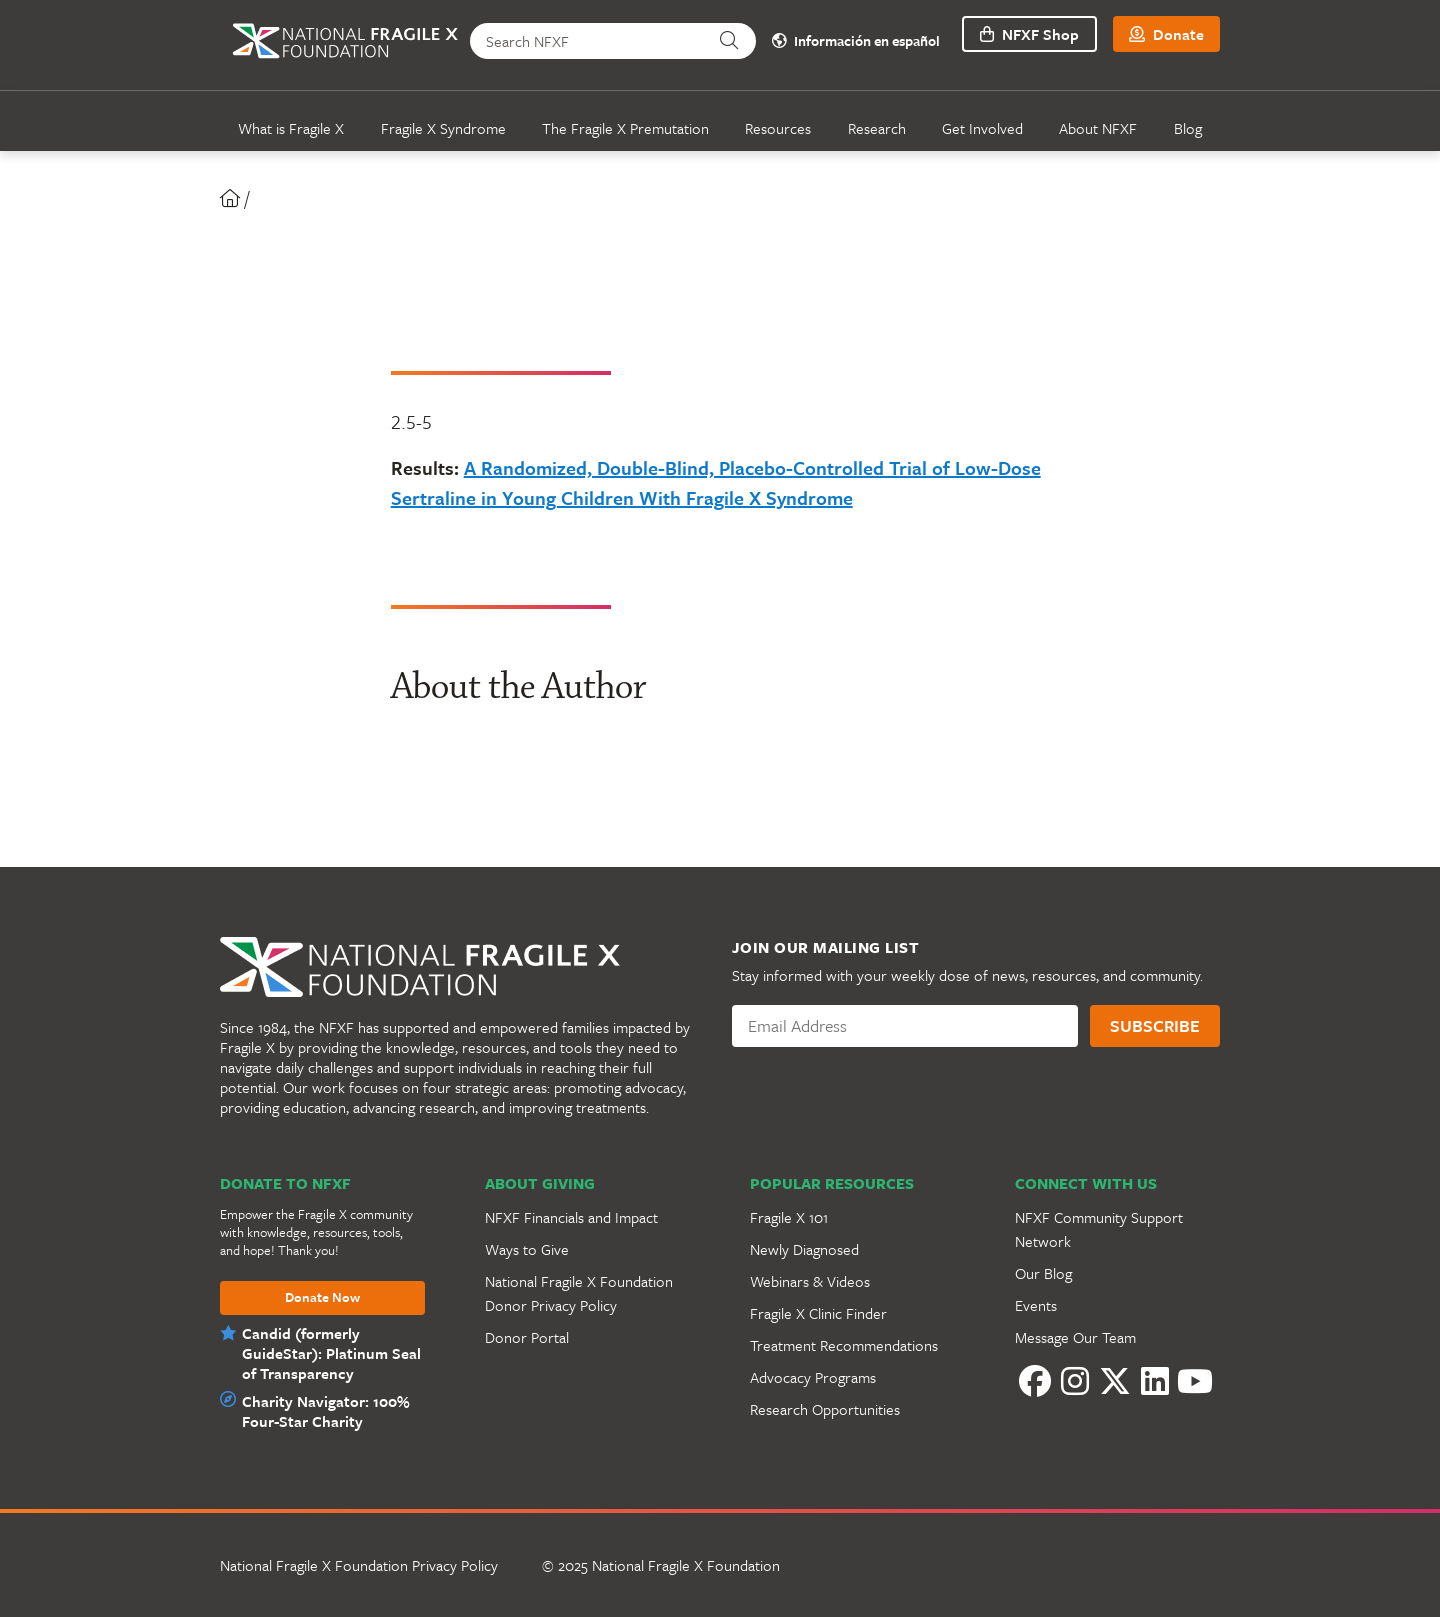  Describe the element at coordinates (326, 1411) in the screenshot. I see `Charity Navigator: 100% Four-Star Charity` at that location.